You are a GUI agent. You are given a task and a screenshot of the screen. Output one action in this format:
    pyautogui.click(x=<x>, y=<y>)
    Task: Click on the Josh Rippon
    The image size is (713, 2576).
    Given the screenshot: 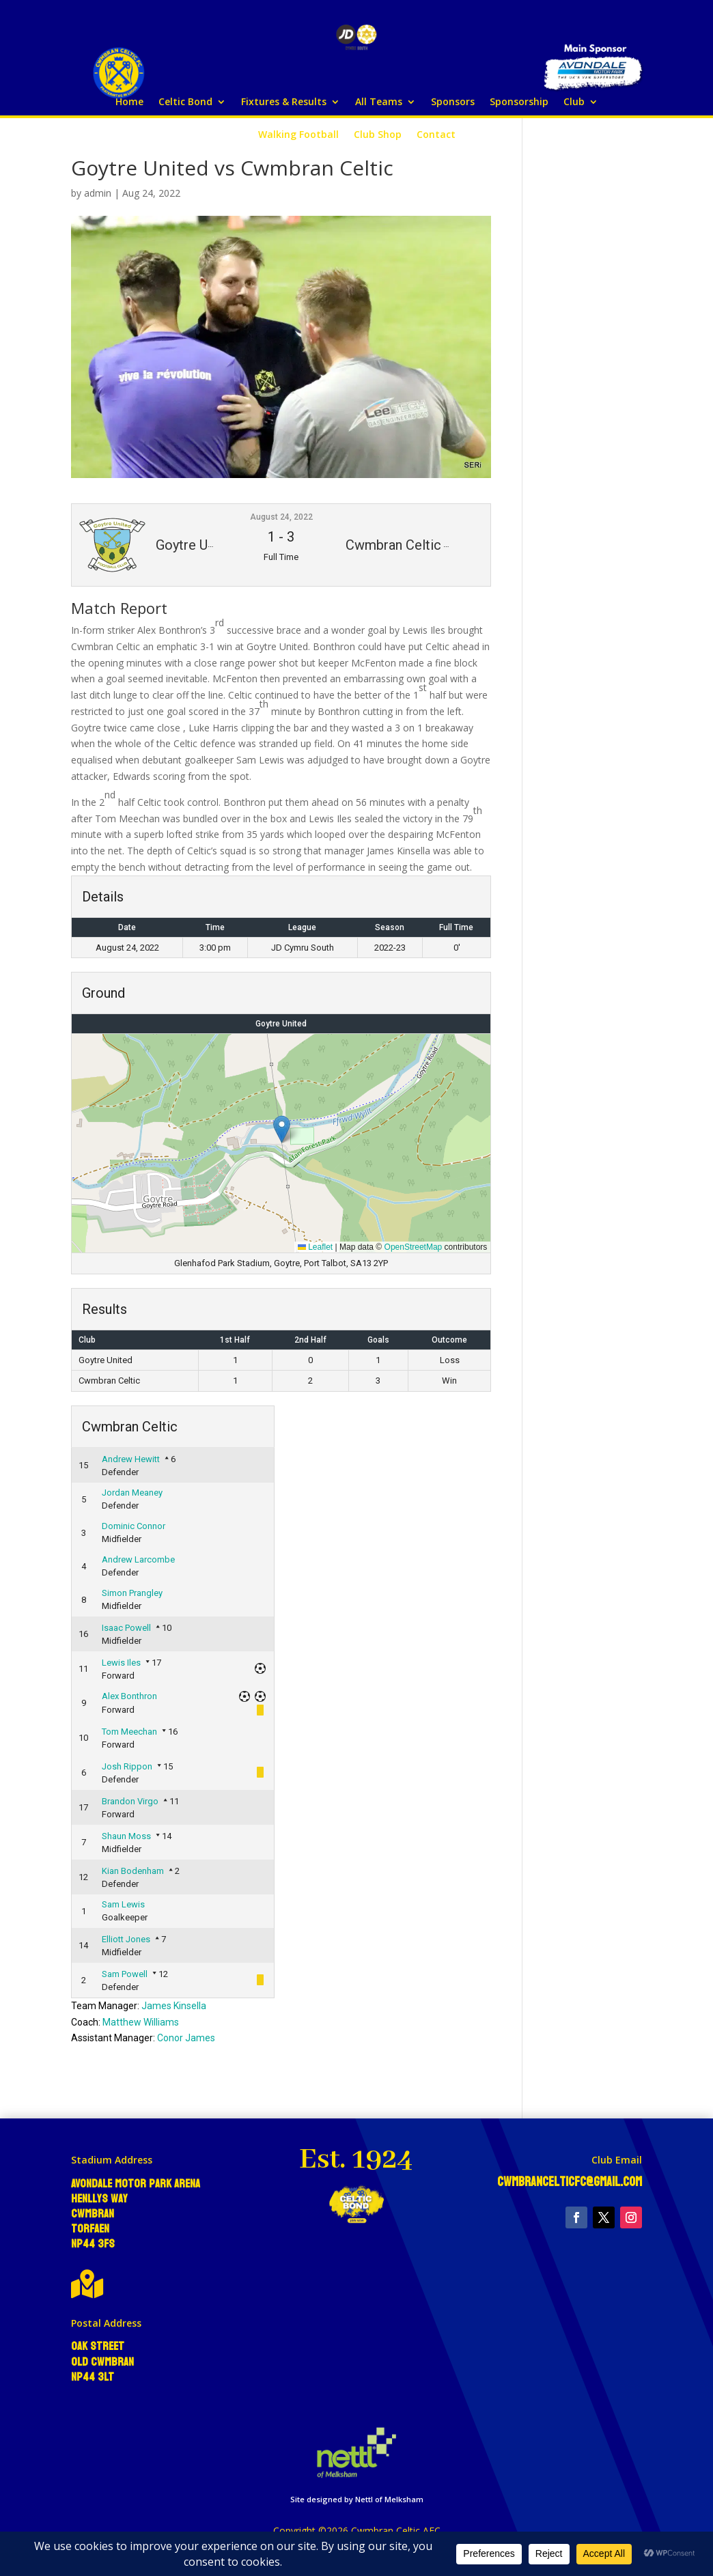 What is the action you would take?
    pyautogui.click(x=127, y=1766)
    